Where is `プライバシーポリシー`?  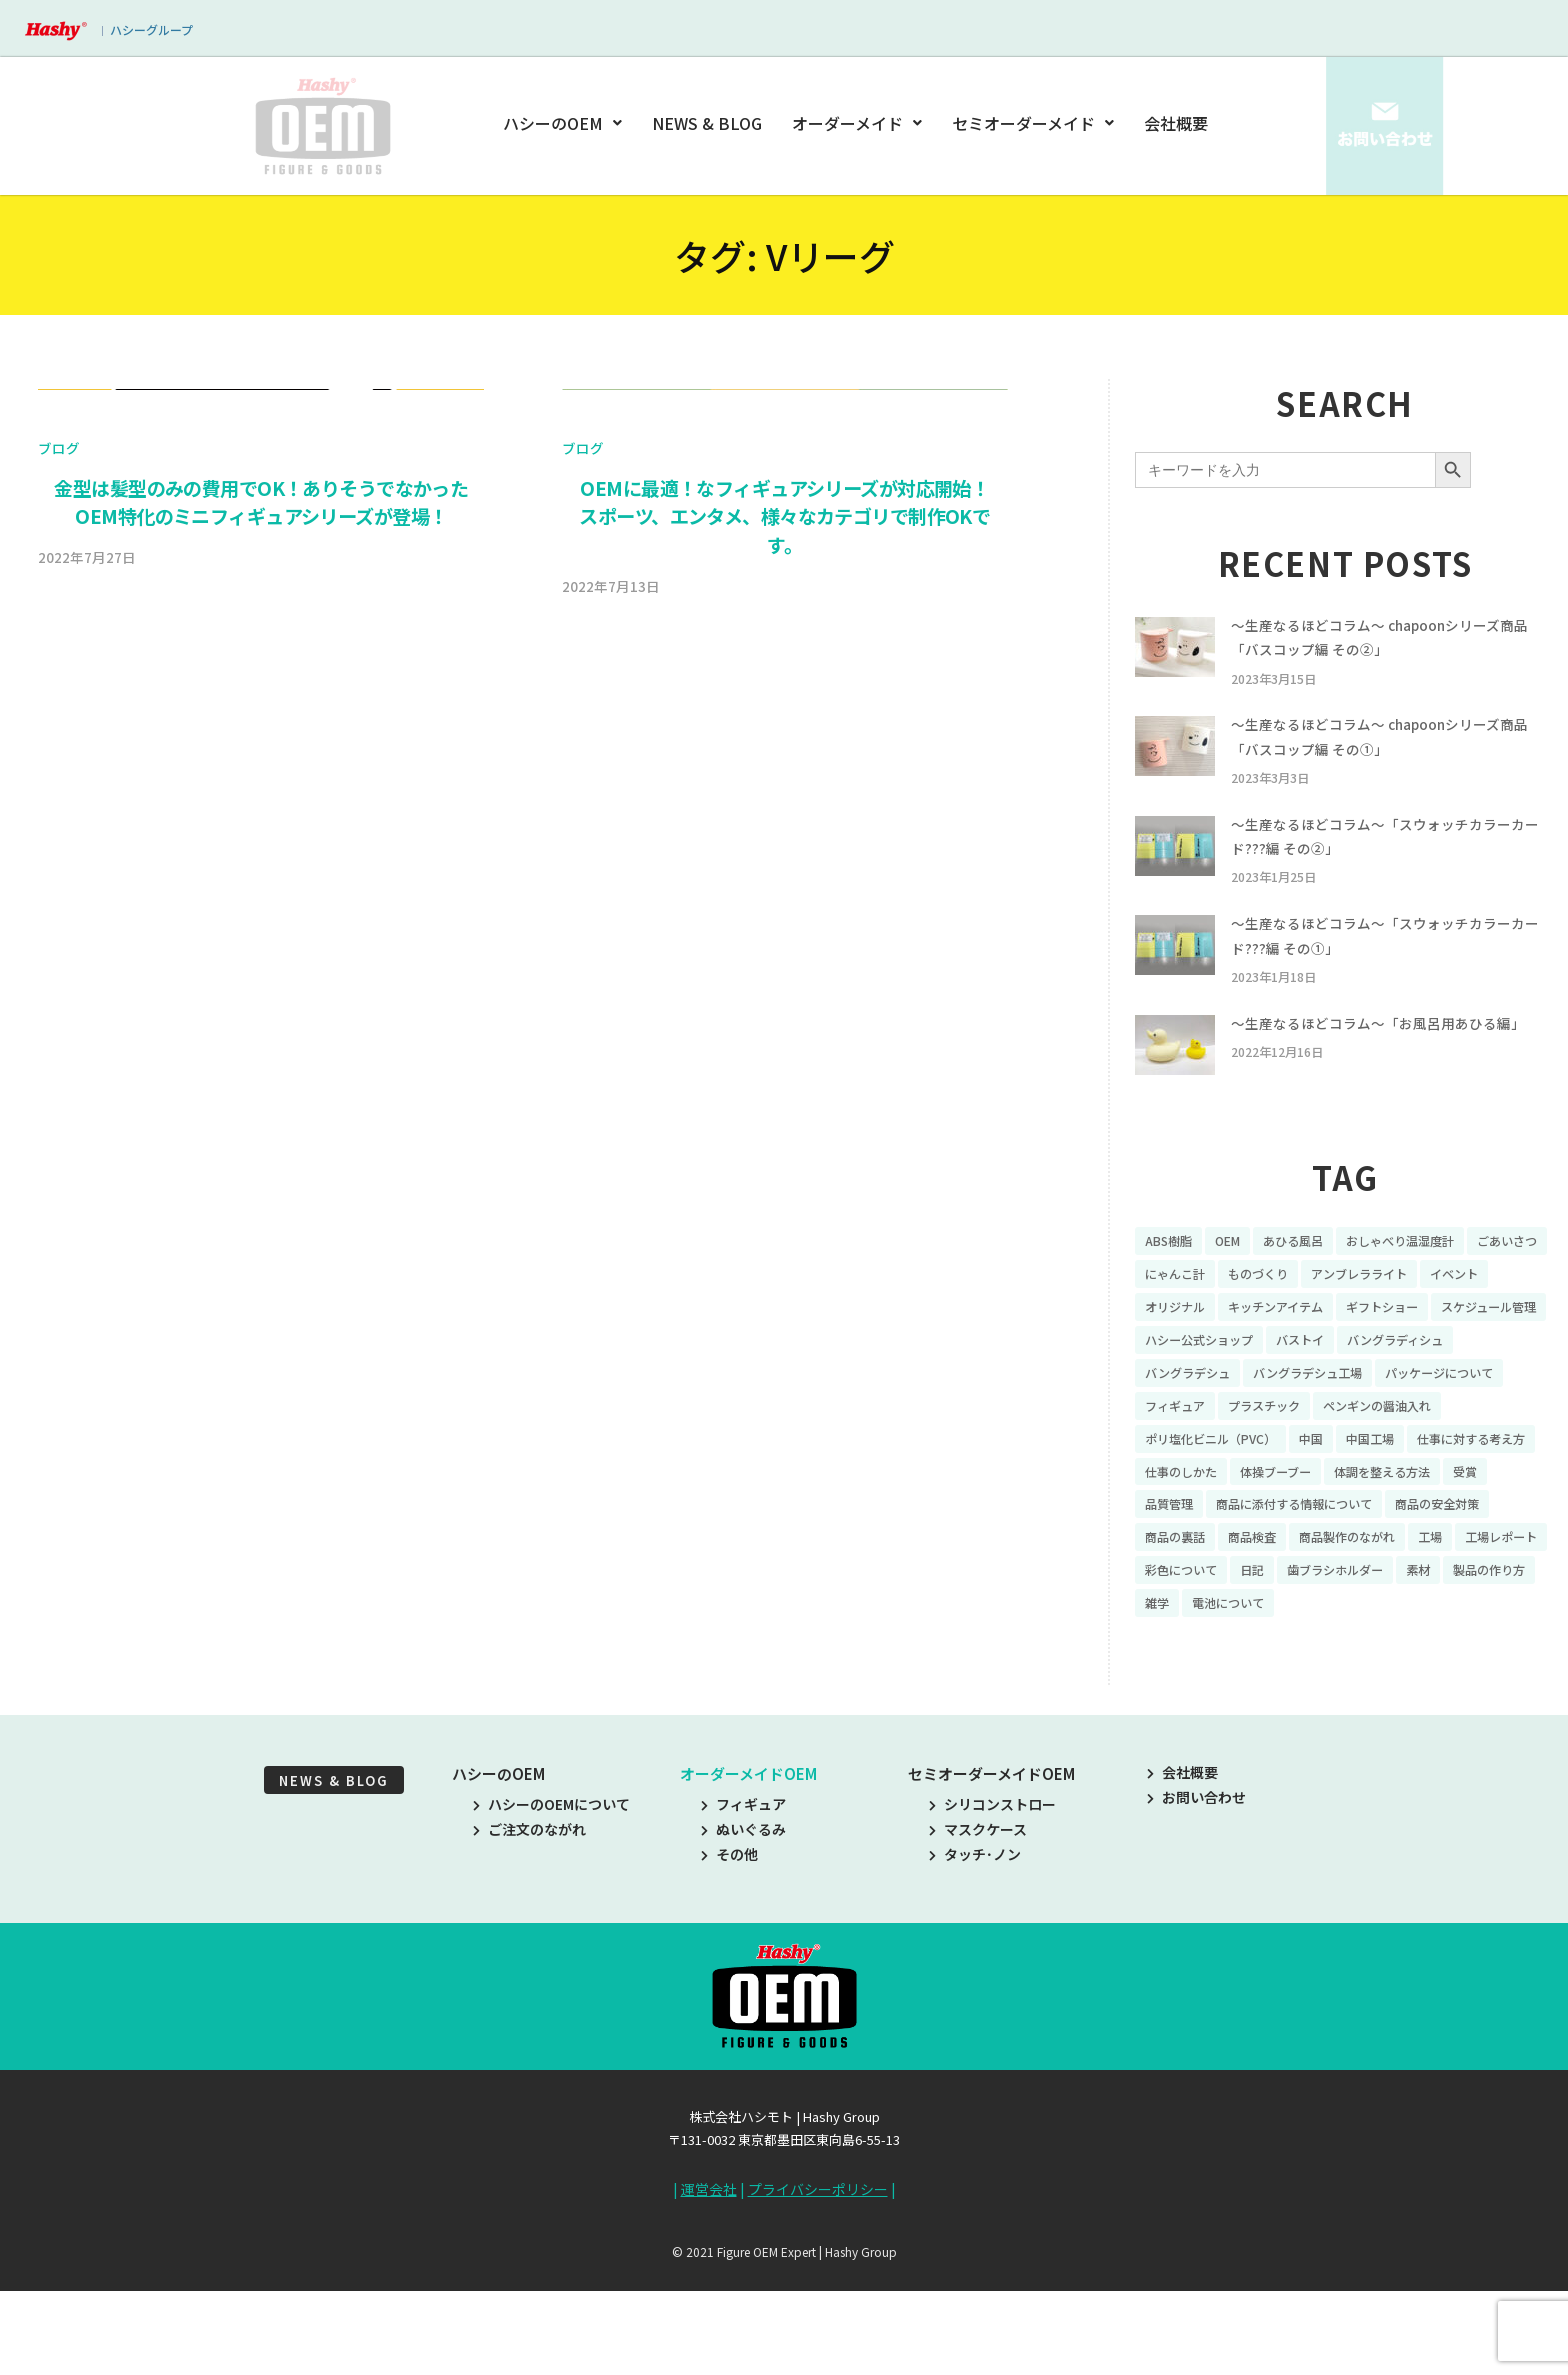 プライバシーポリシー is located at coordinates (818, 2283).